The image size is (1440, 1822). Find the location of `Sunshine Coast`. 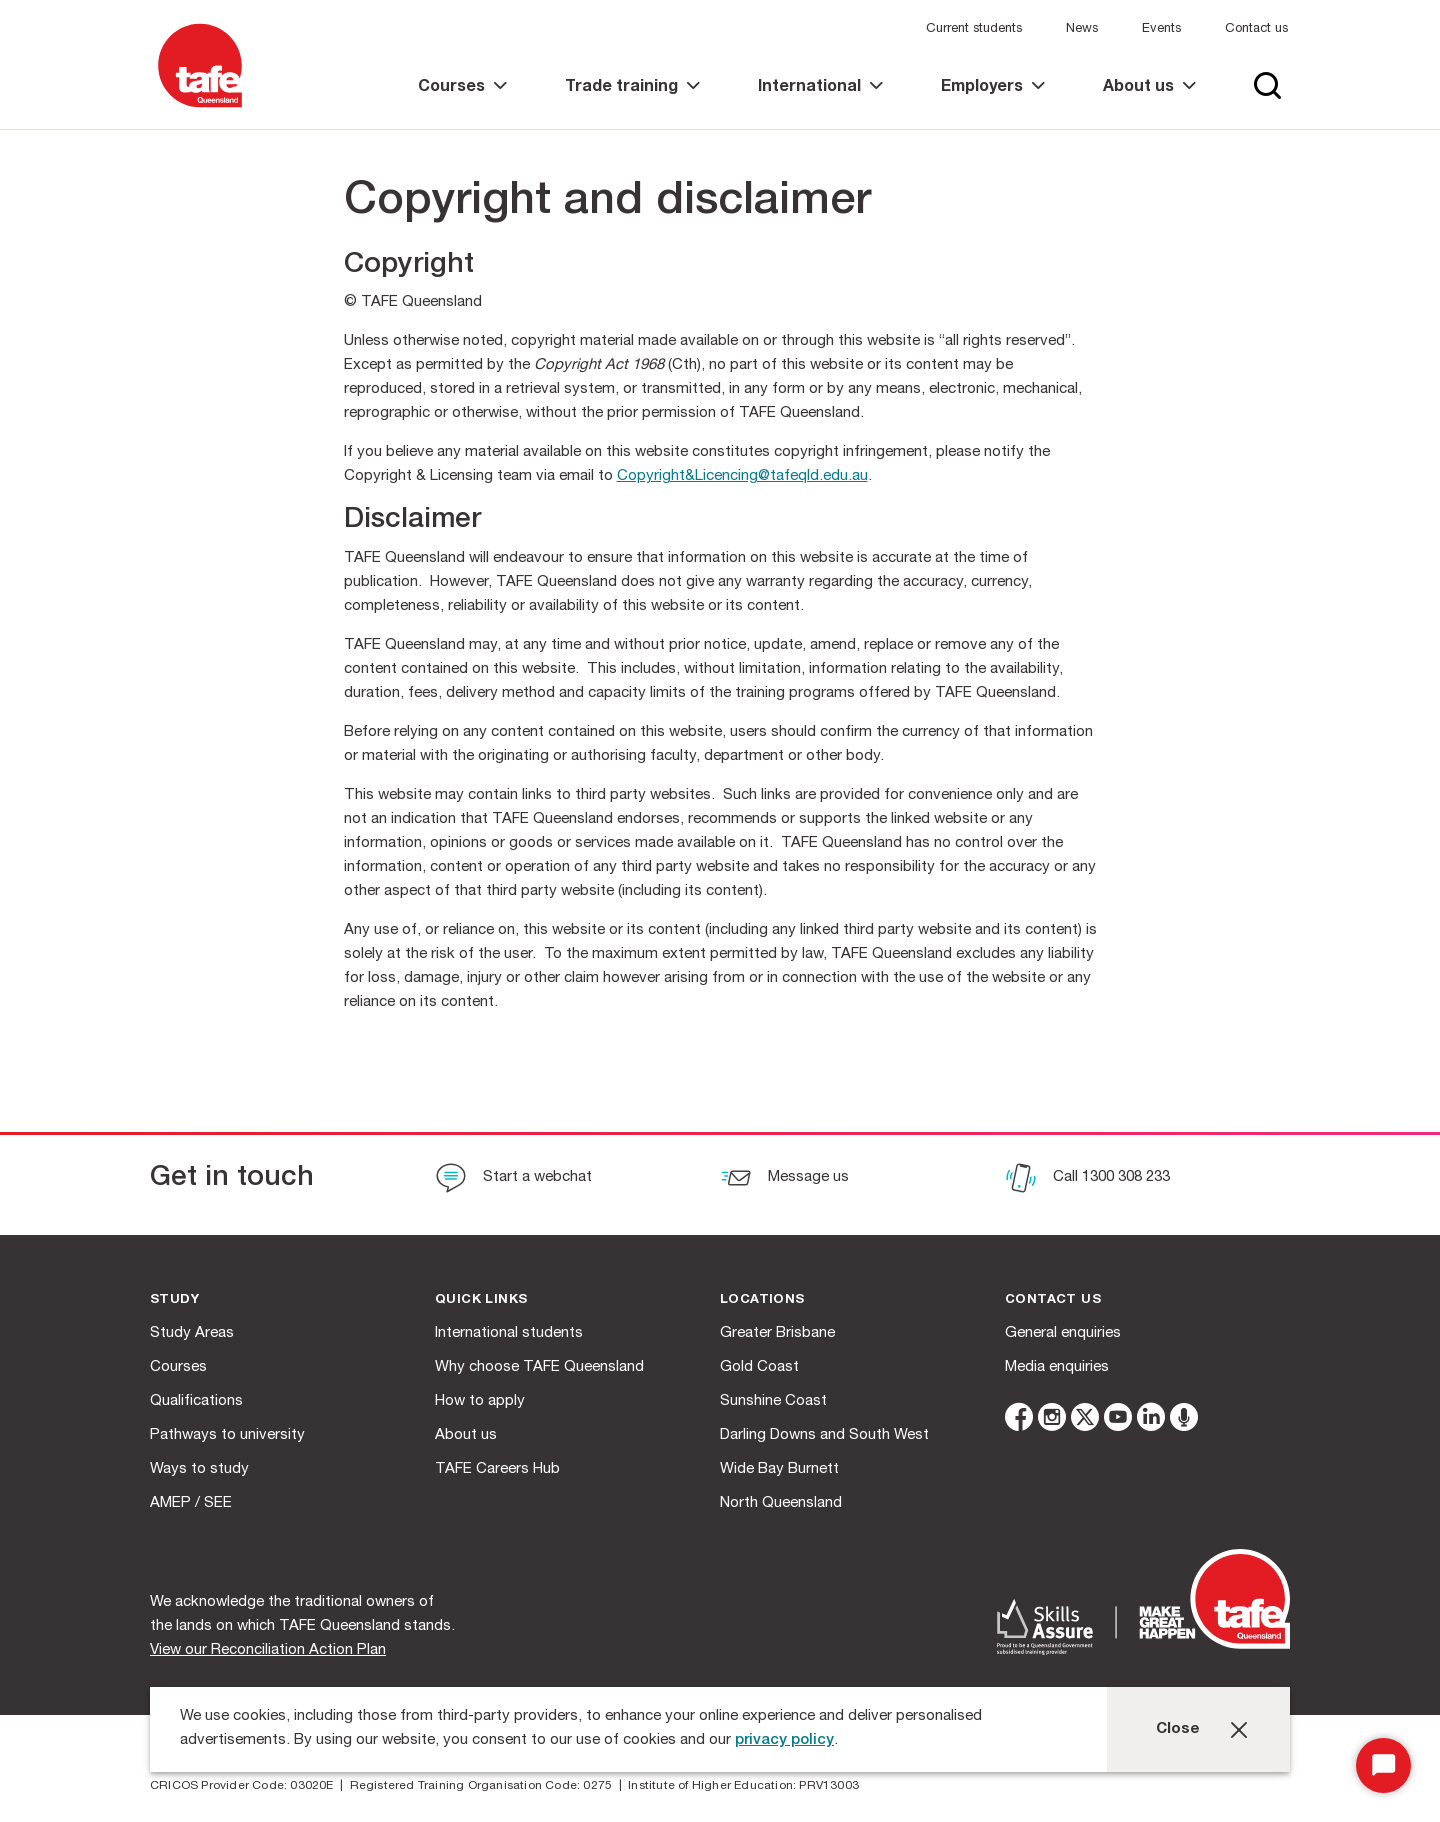

Sunshine Coast is located at coordinates (773, 1401).